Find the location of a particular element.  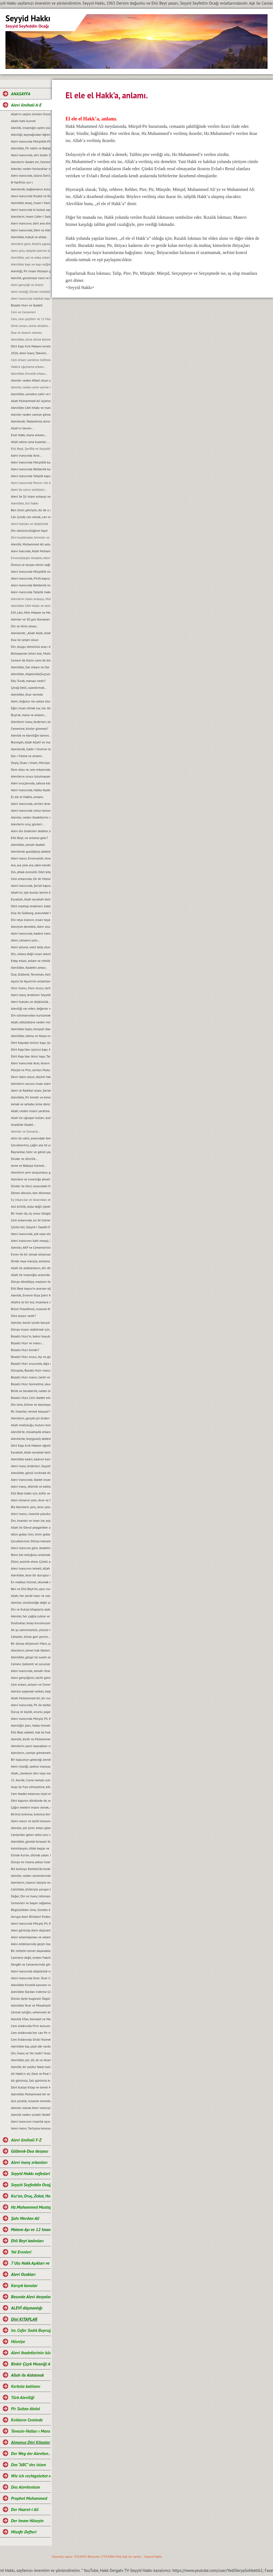

Ebu Turab, manası nedir? is located at coordinates (28, 681).